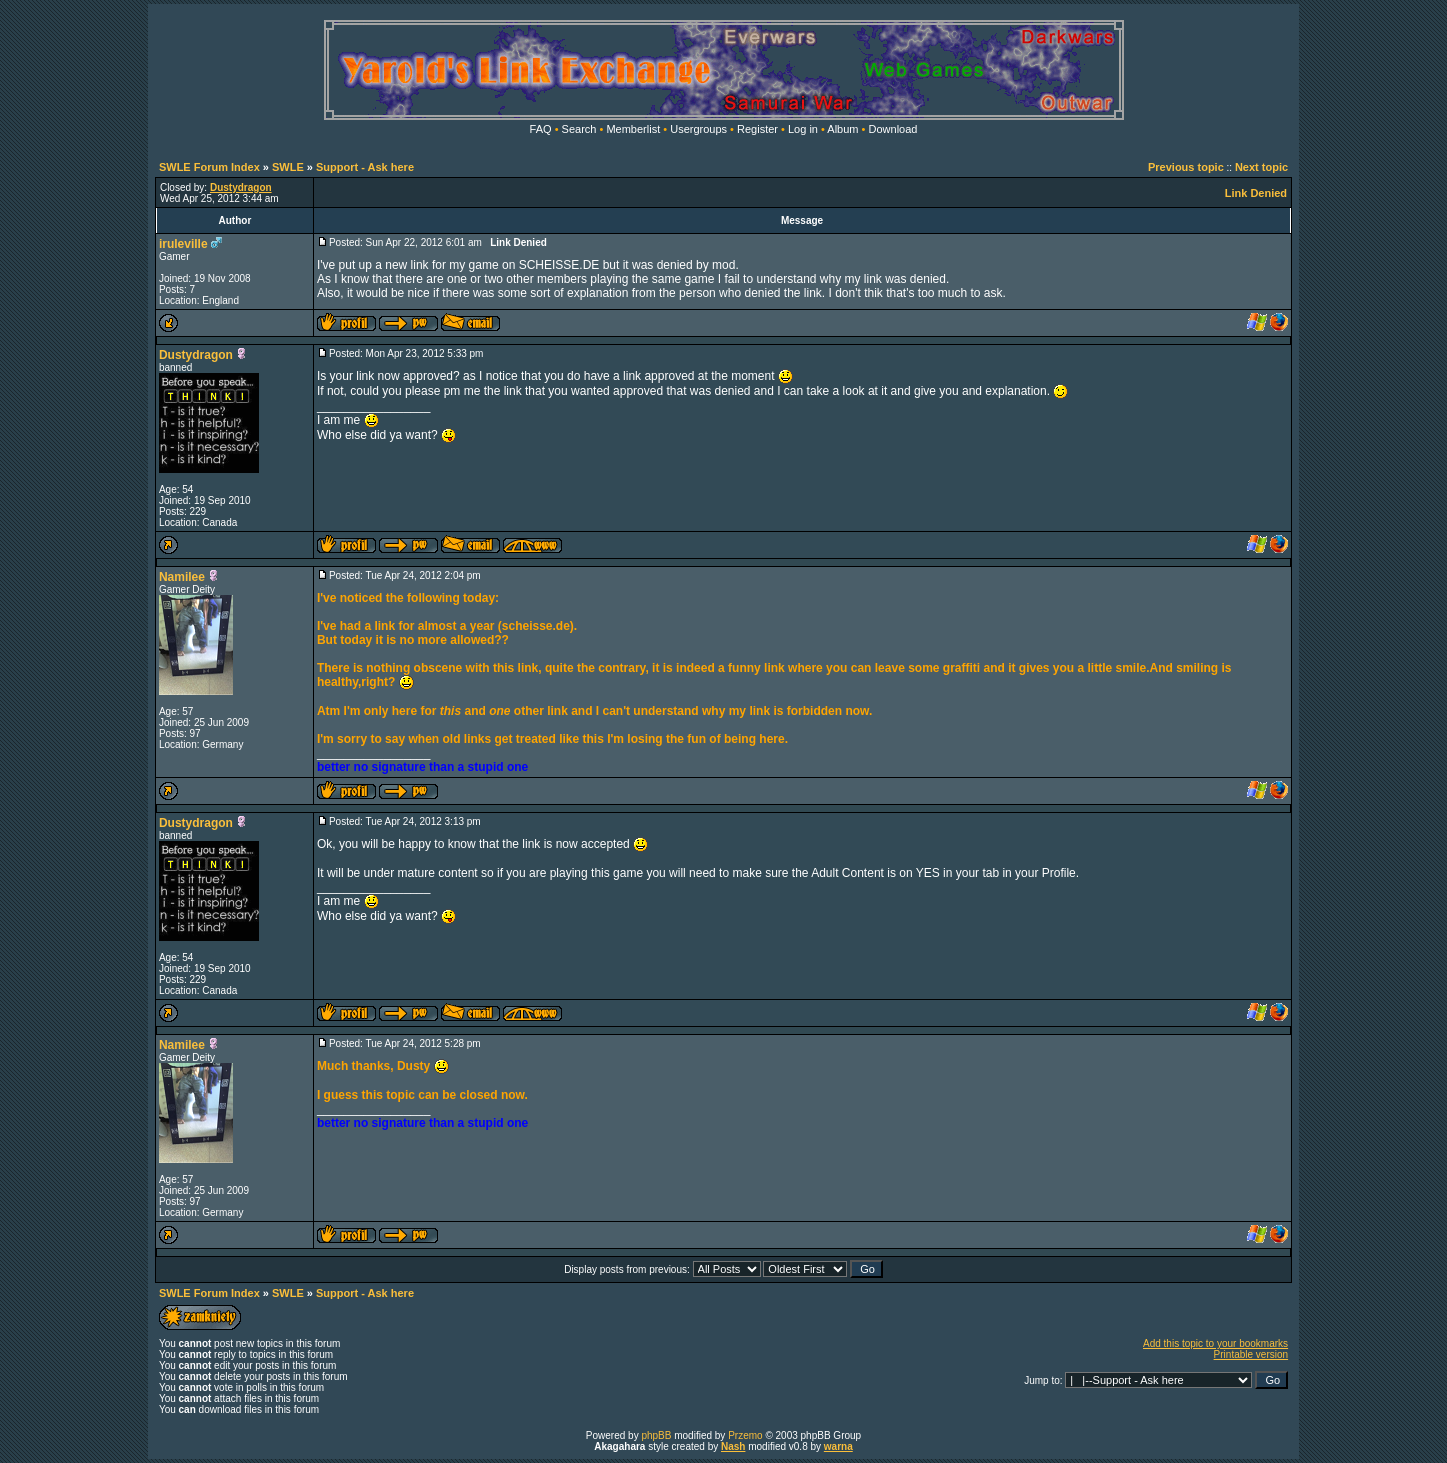 The width and height of the screenshot is (1447, 1463). Describe the element at coordinates (541, 129) in the screenshot. I see `FAQ` at that location.